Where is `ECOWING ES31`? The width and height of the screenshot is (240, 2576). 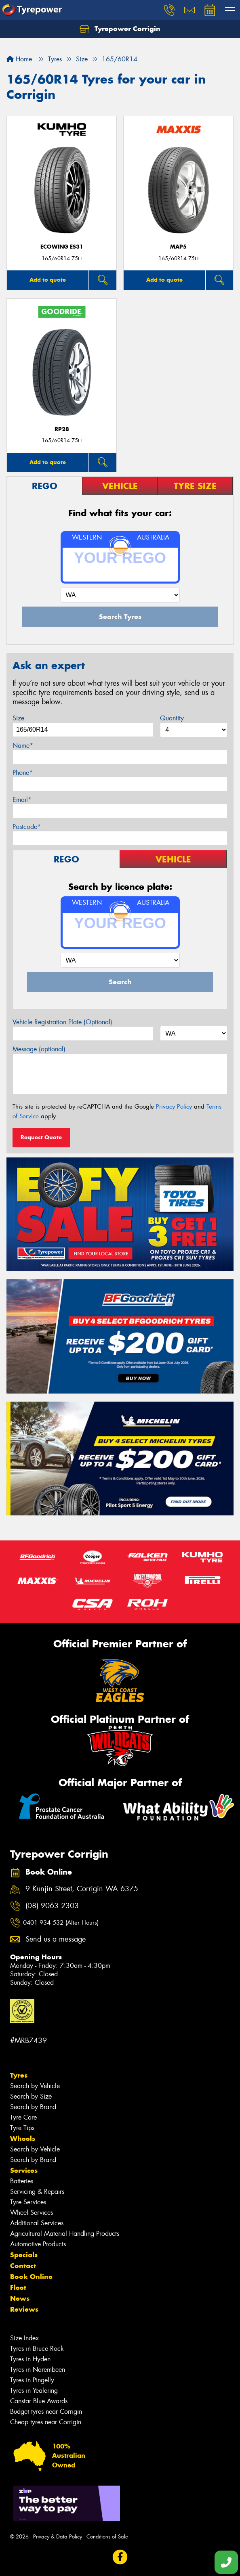
ECOWING ES31 is located at coordinates (61, 246).